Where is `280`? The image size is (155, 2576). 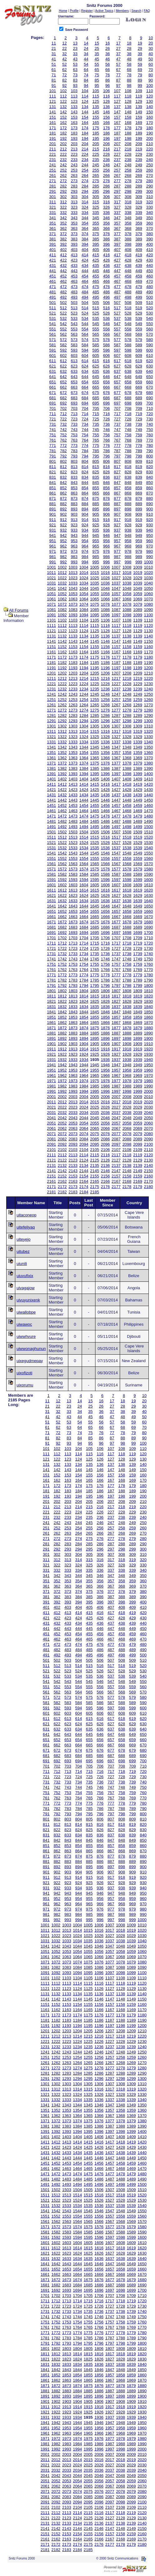
280 is located at coordinates (149, 180).